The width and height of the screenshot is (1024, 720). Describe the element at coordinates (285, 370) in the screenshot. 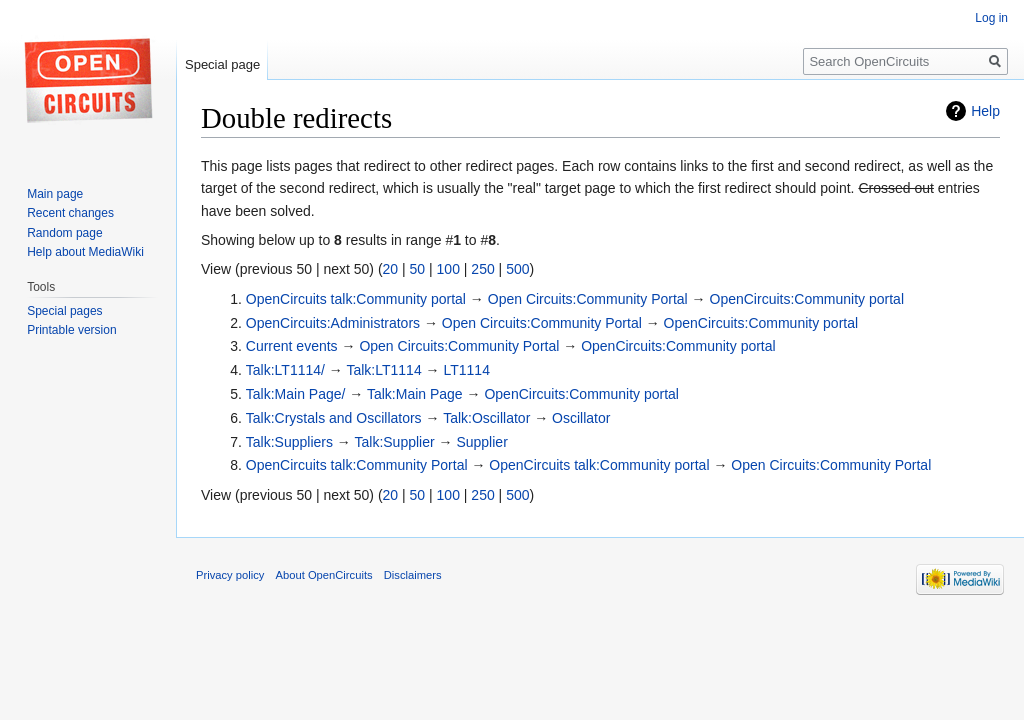

I see `Talk:LT1114/` at that location.